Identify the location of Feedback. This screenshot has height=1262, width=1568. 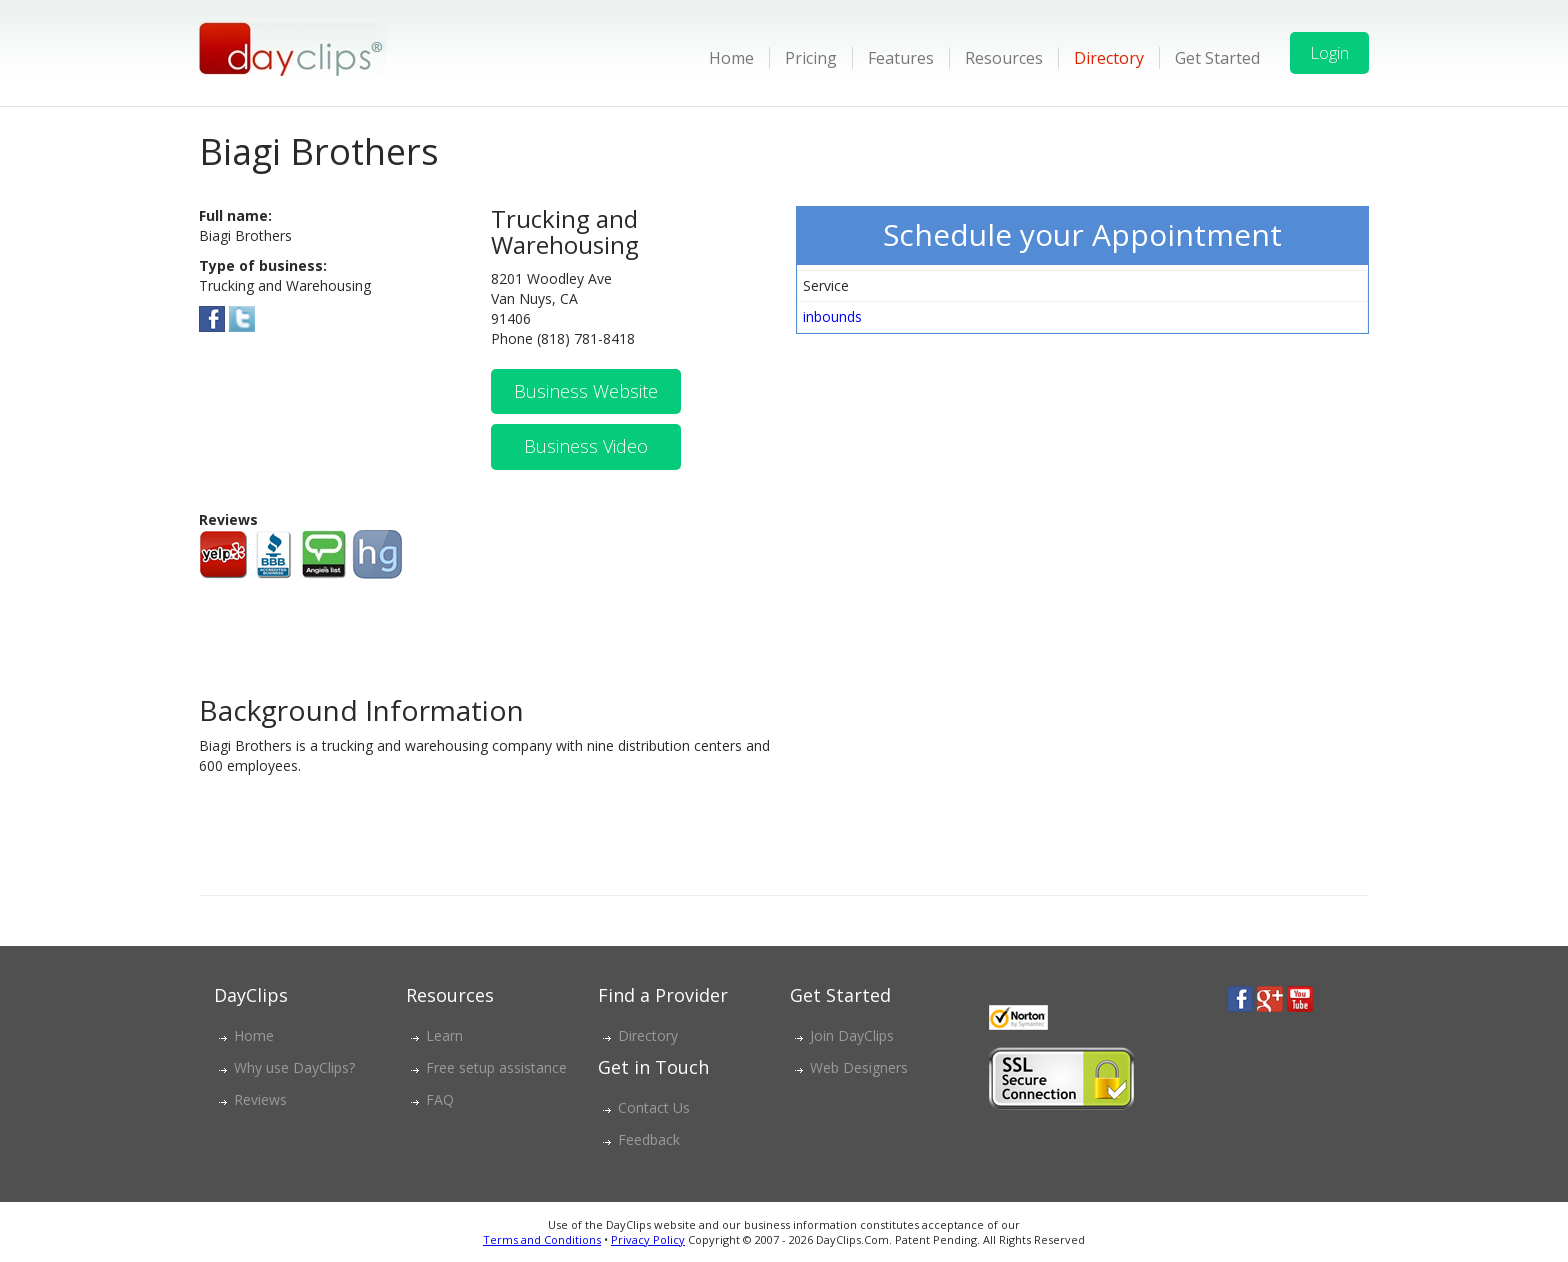
(649, 1139).